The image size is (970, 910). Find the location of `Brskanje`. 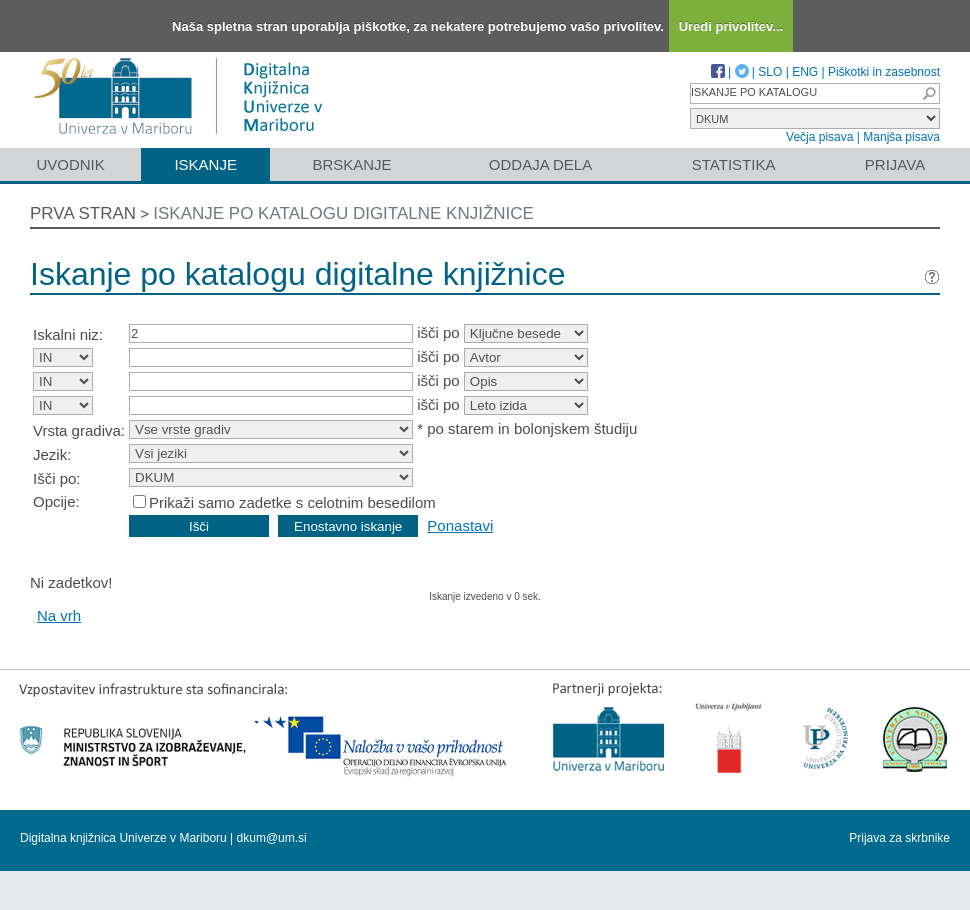

Brskanje is located at coordinates (351, 164).